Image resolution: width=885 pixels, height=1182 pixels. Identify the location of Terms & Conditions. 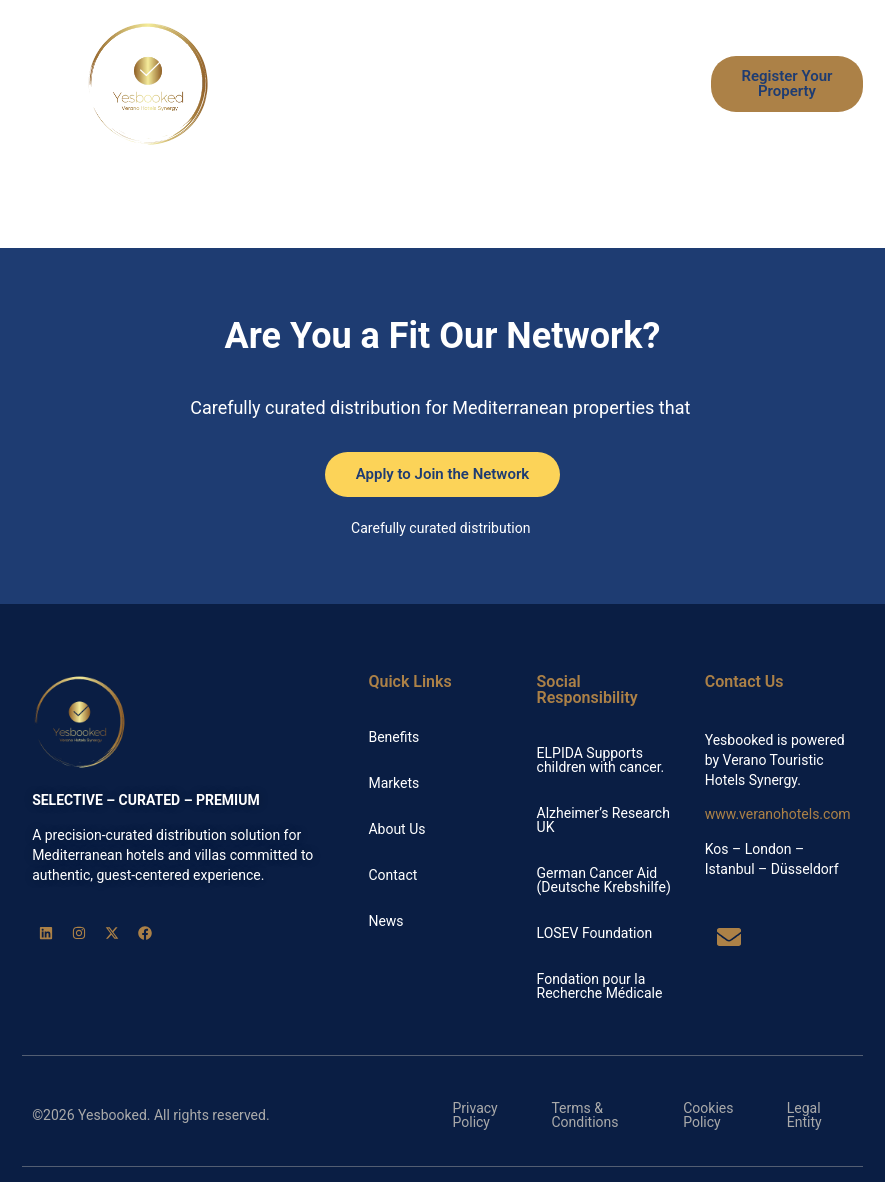
(584, 1115).